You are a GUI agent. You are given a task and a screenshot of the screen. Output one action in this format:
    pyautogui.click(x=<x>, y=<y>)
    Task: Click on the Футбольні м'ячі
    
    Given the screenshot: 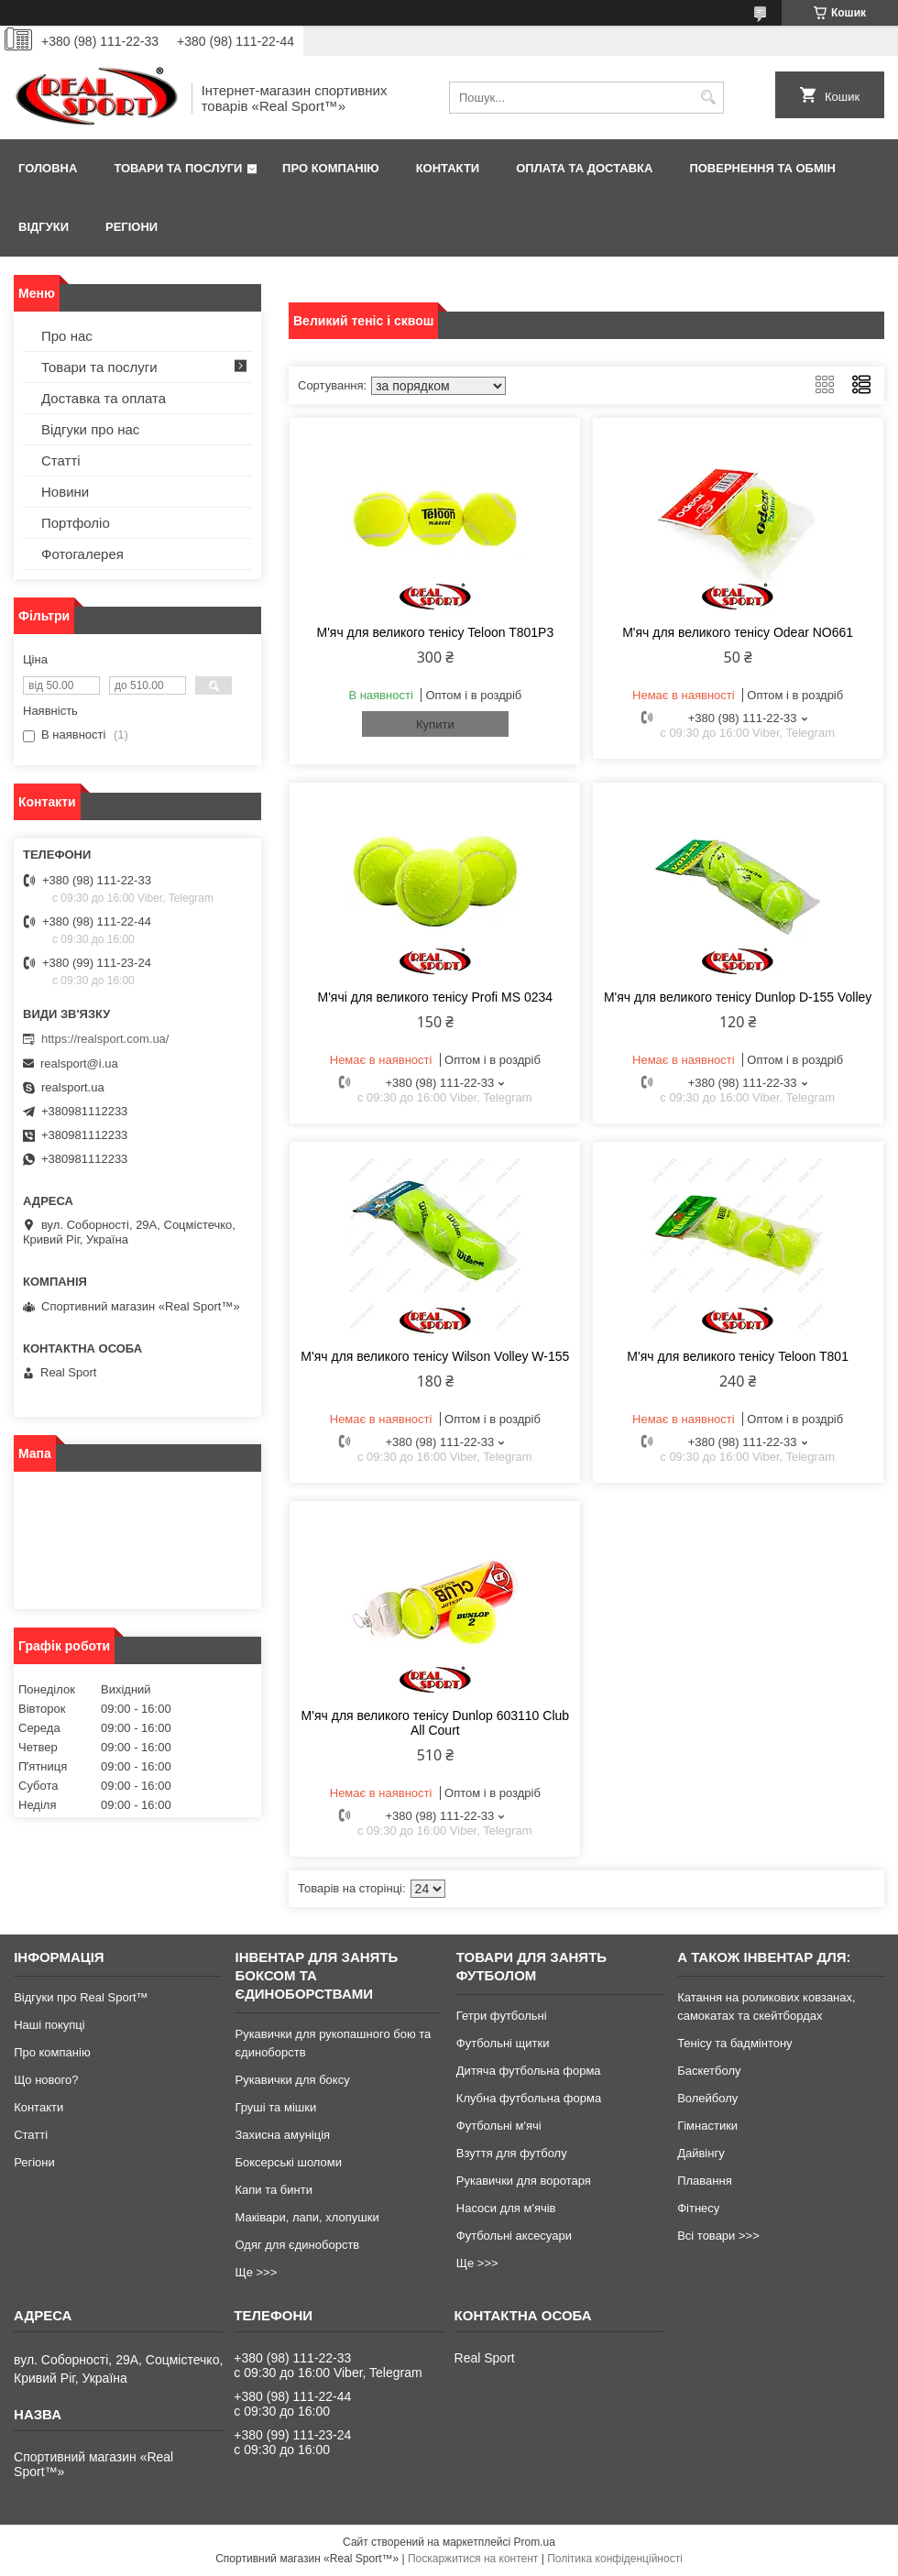 What is the action you would take?
    pyautogui.click(x=499, y=2125)
    